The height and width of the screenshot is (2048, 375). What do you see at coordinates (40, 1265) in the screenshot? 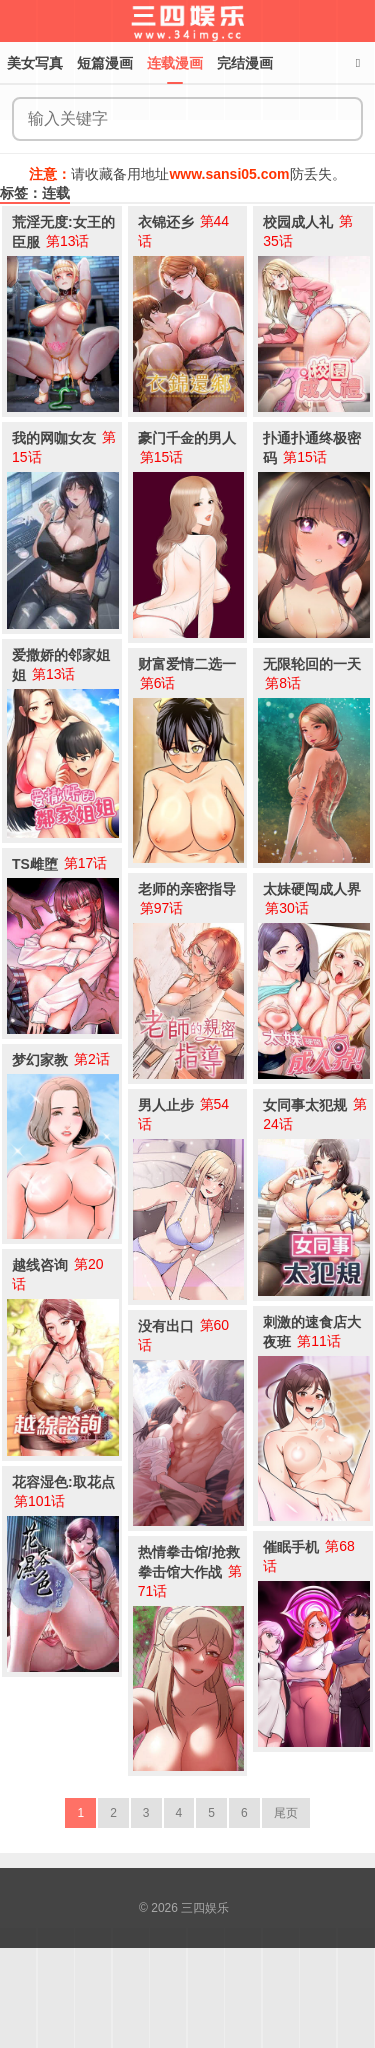
I see `越线咨询` at bounding box center [40, 1265].